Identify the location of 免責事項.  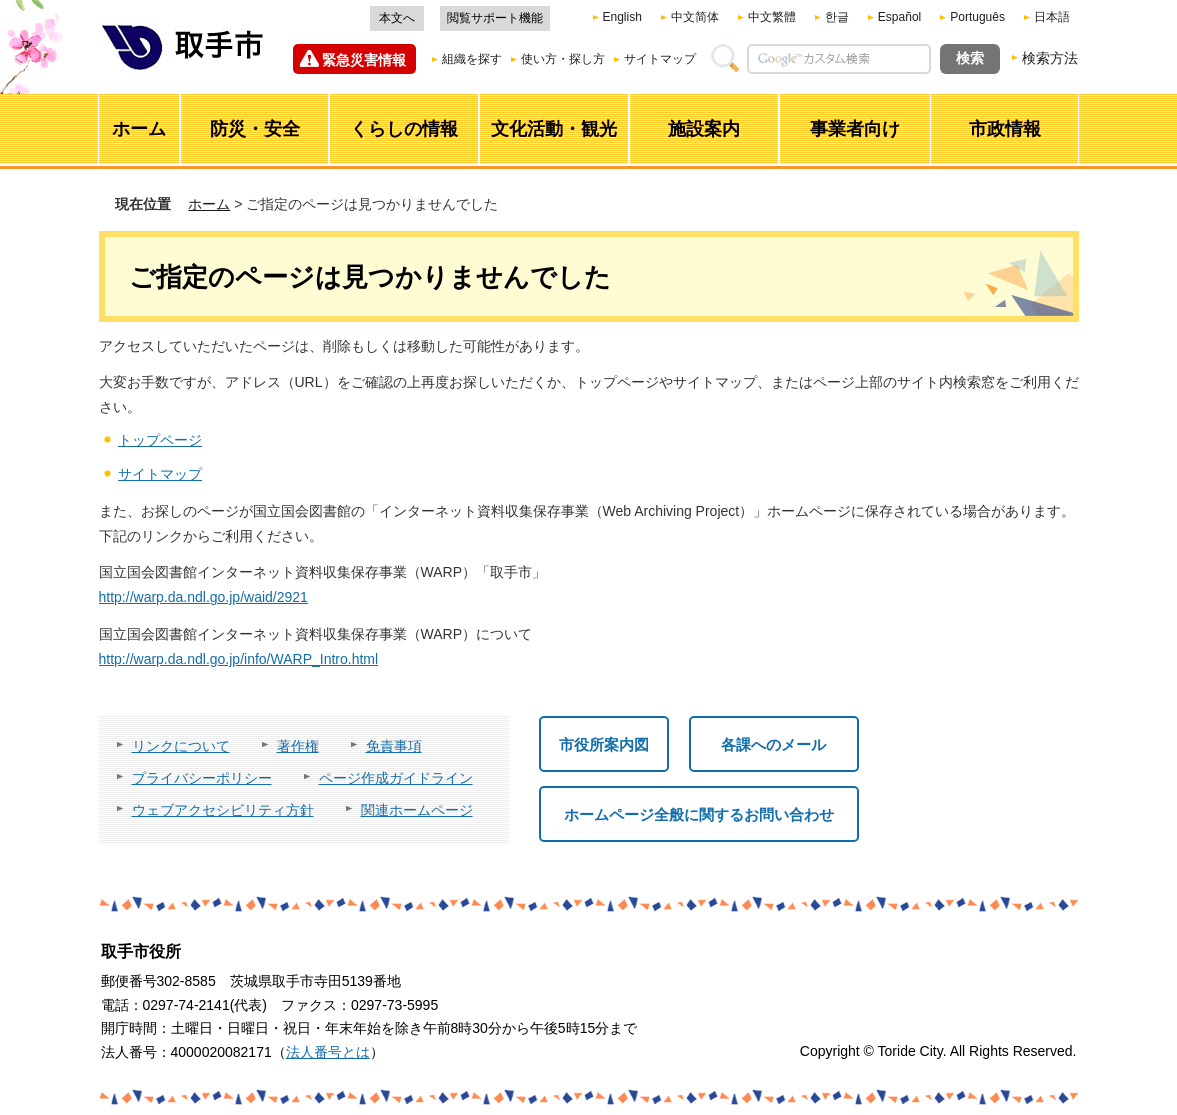
(394, 746).